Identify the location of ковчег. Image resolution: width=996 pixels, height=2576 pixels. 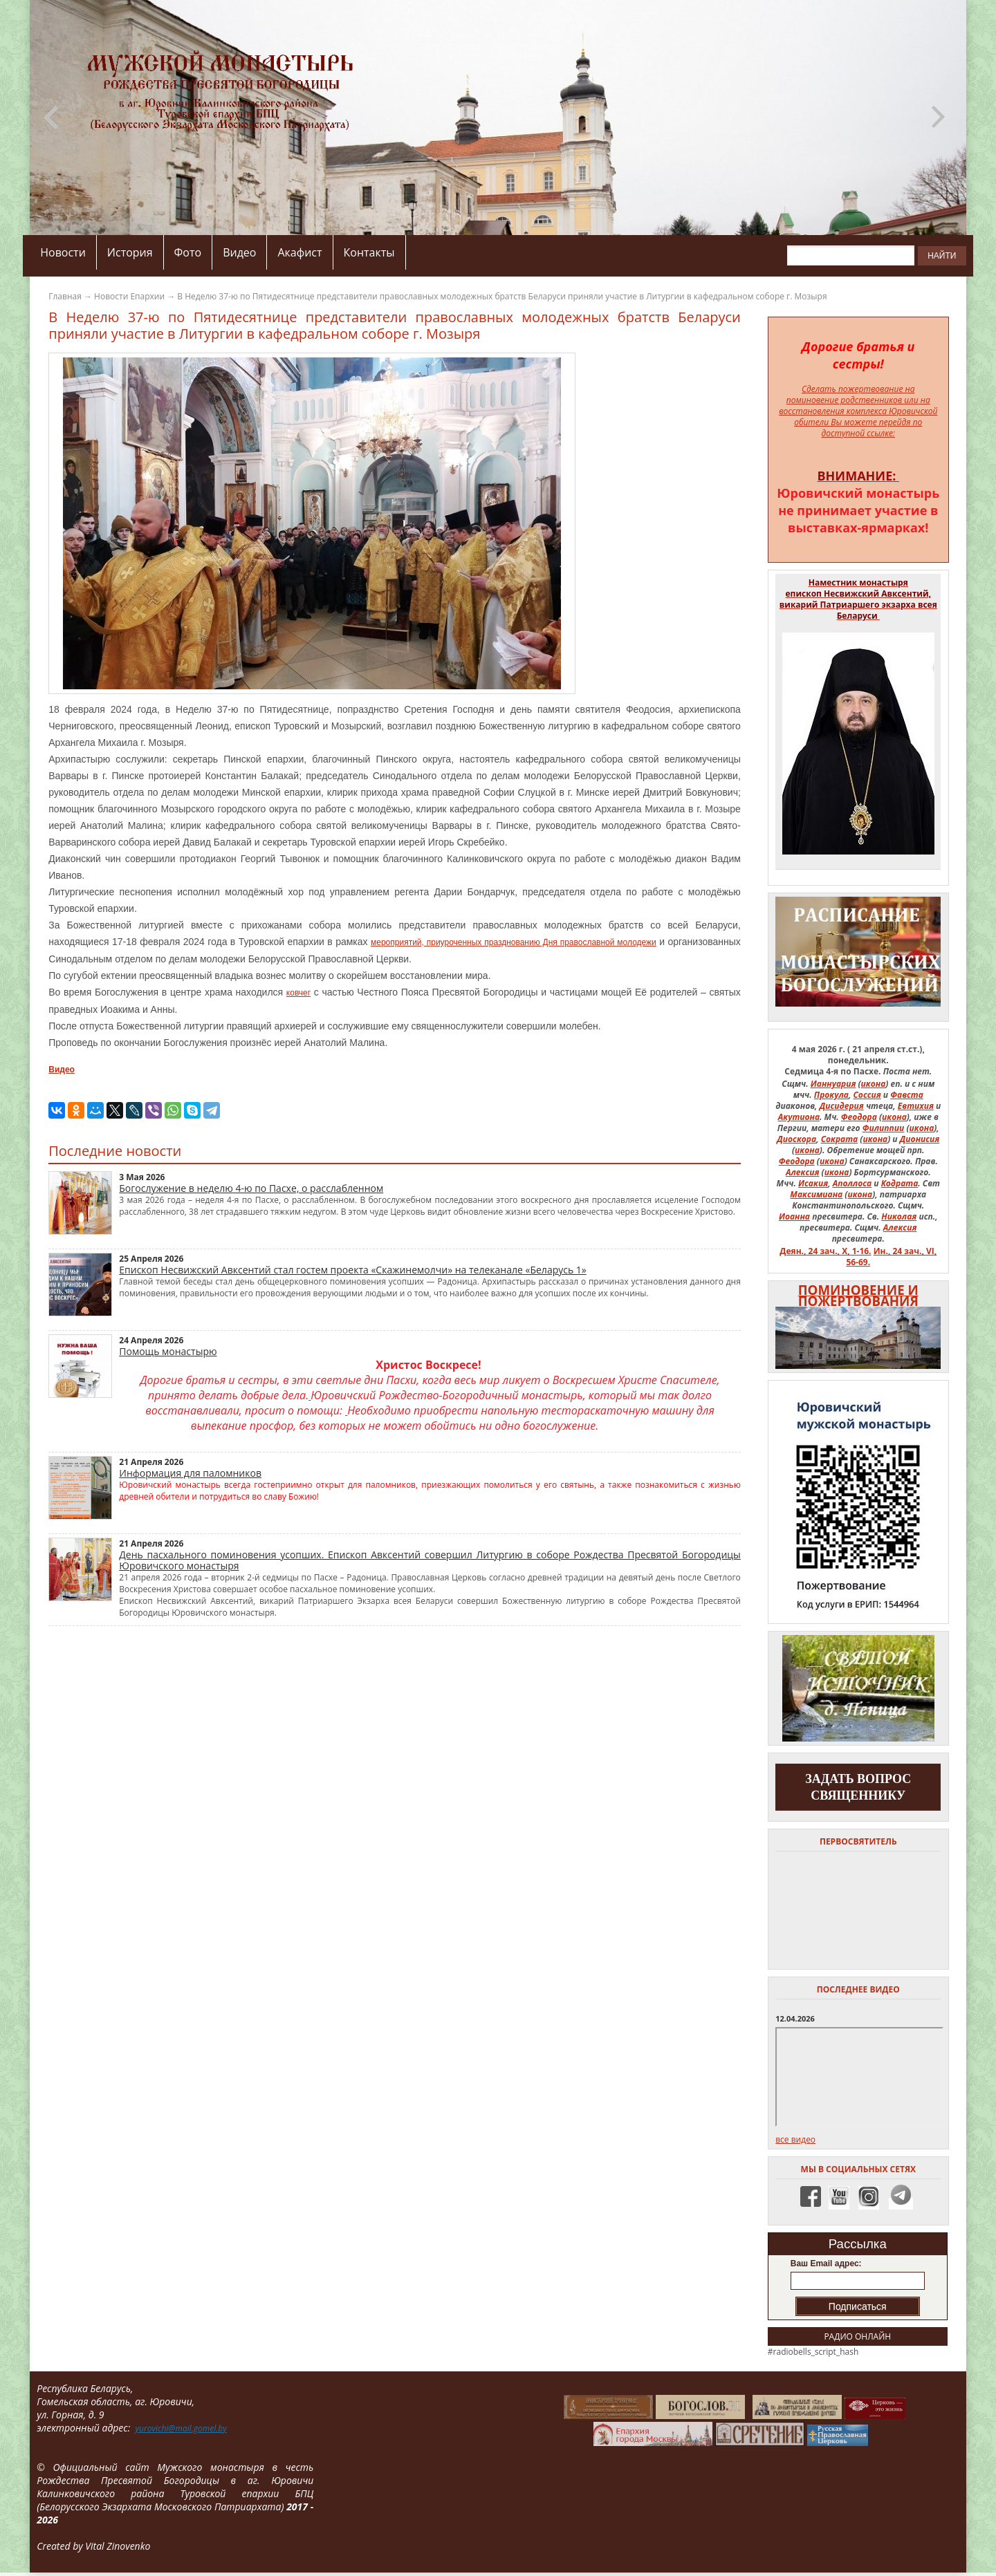
(298, 993).